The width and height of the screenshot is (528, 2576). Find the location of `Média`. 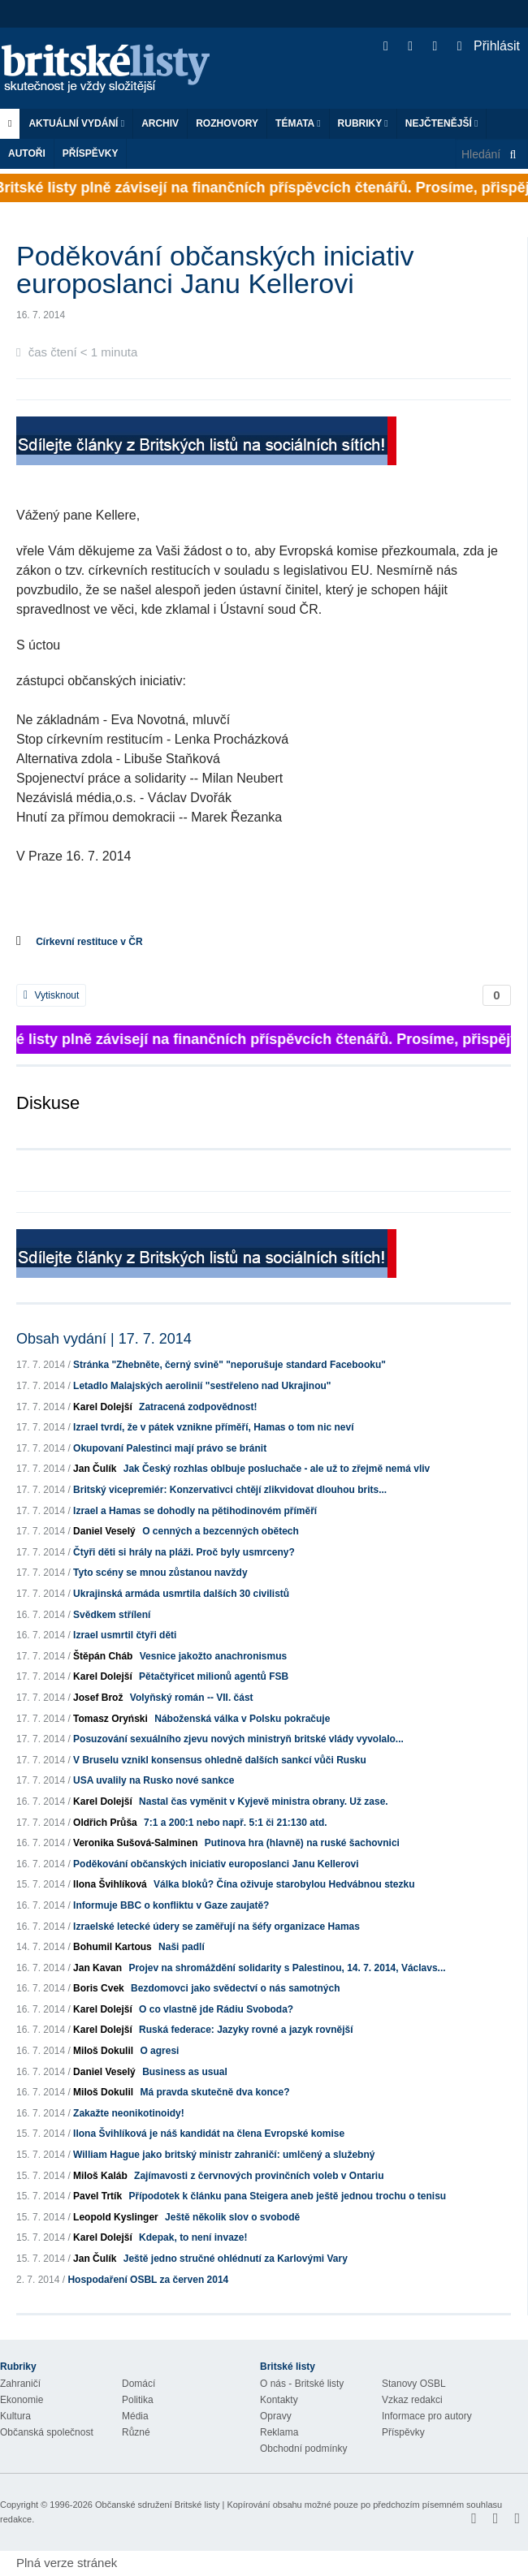

Média is located at coordinates (135, 2416).